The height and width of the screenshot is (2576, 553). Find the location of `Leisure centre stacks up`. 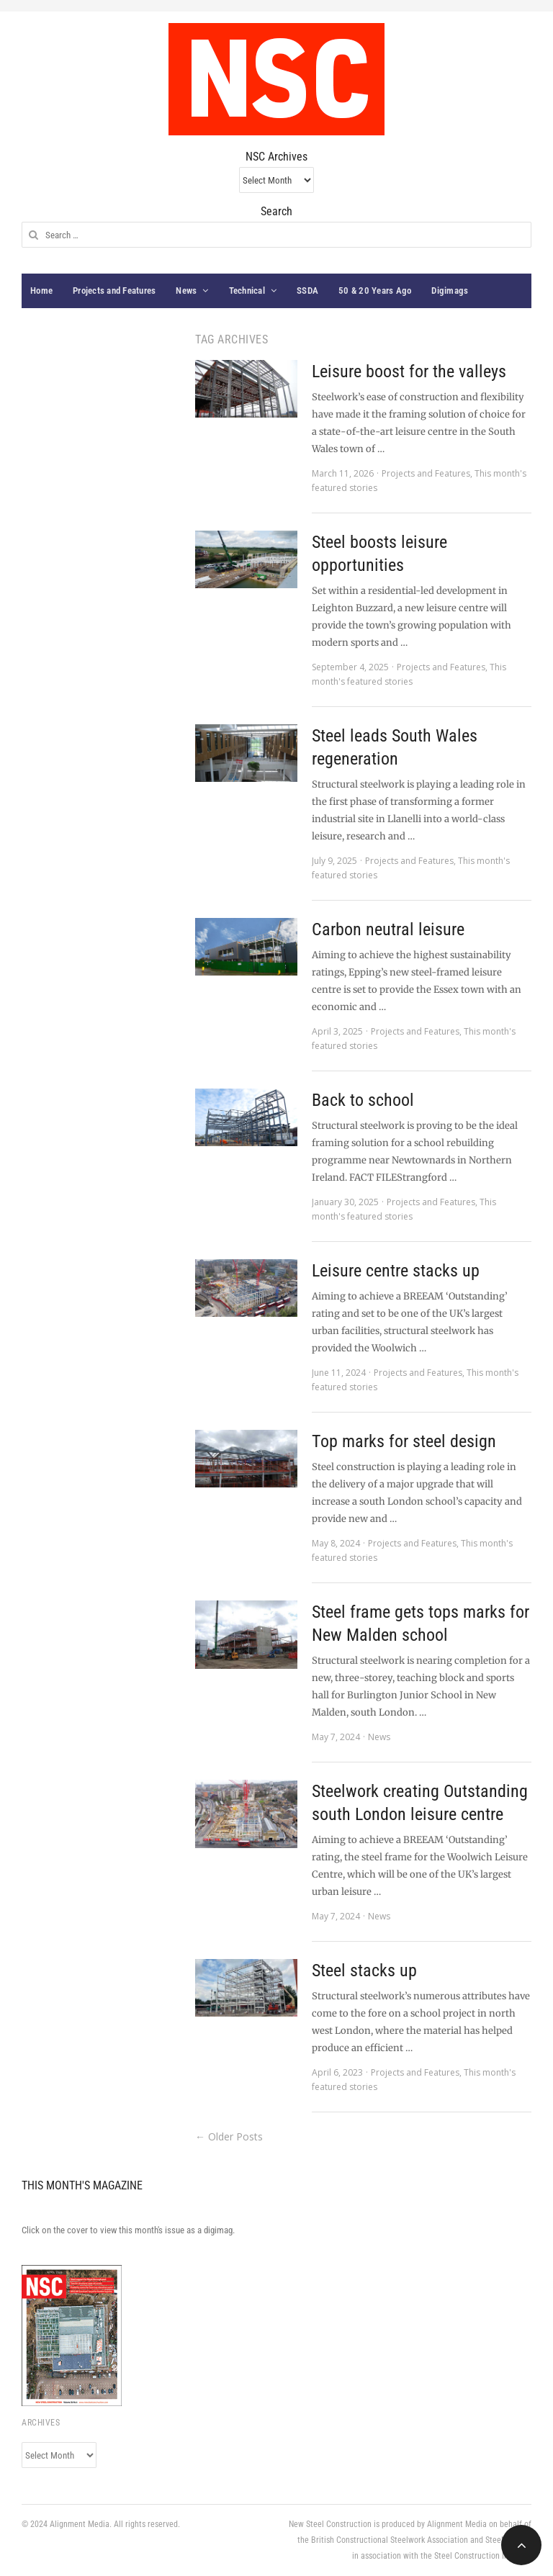

Leisure centre stacks up is located at coordinates (396, 1271).